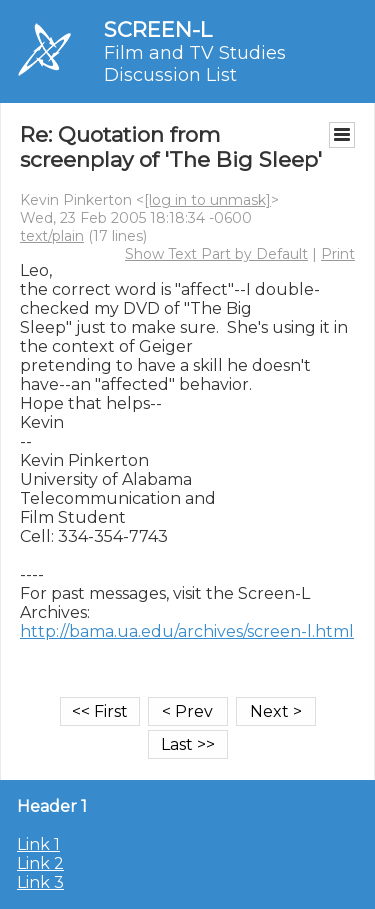 The height and width of the screenshot is (909, 375). Describe the element at coordinates (38, 844) in the screenshot. I see `Link 1` at that location.